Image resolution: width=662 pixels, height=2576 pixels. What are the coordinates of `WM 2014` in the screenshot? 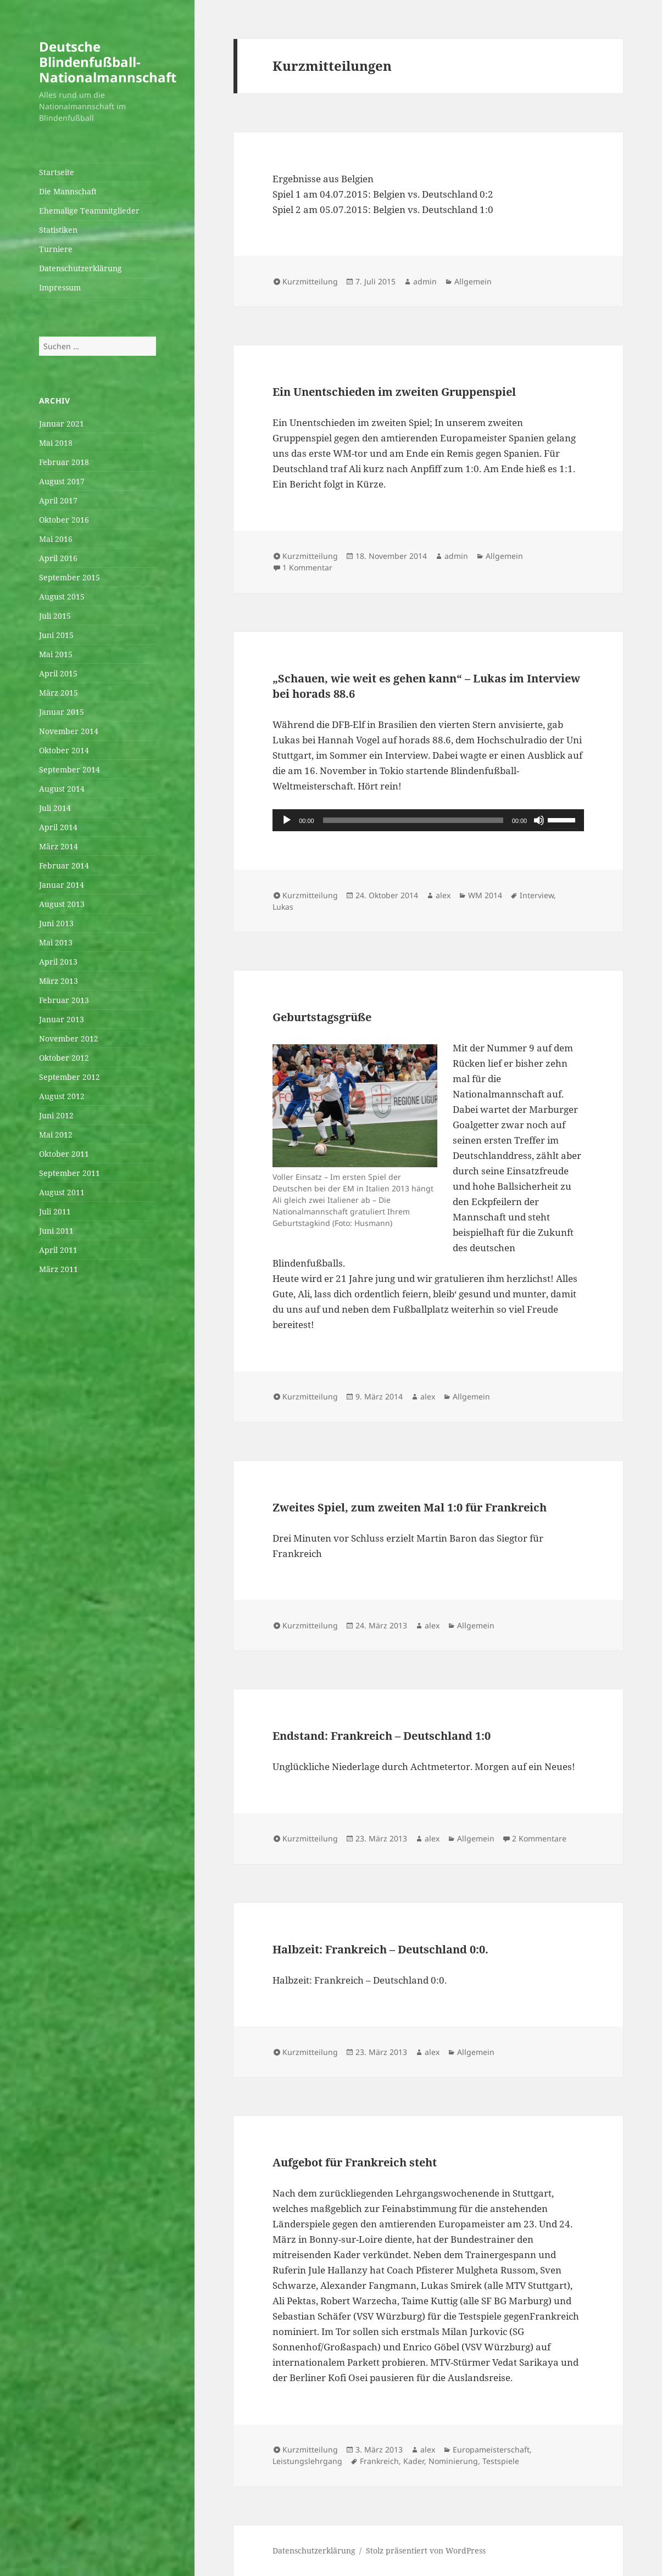 It's located at (485, 895).